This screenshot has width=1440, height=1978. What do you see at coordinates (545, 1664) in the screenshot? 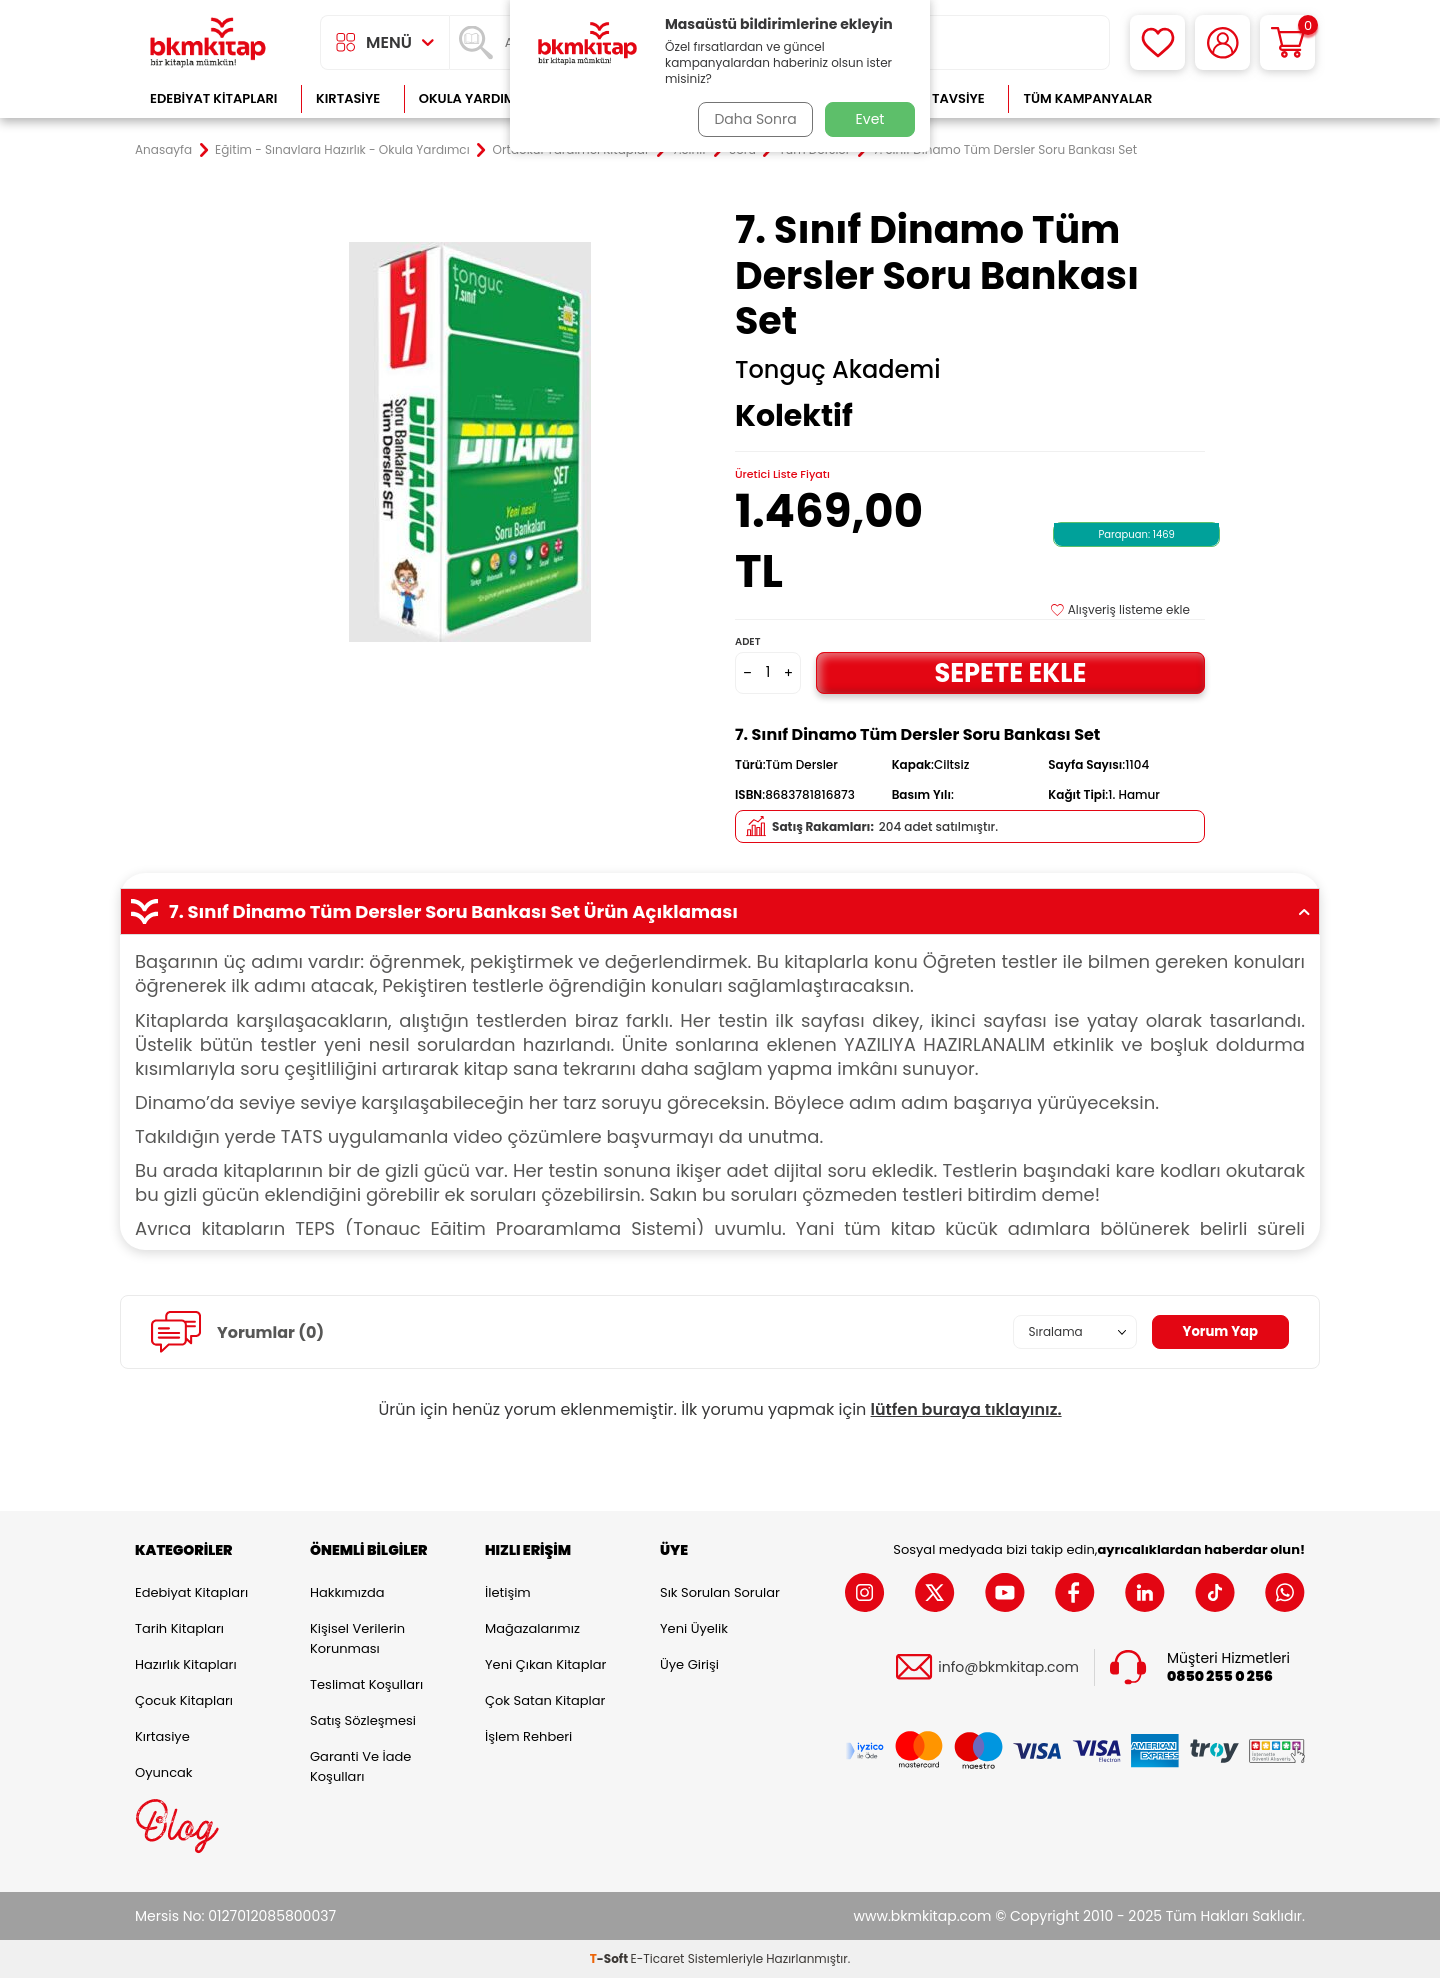
I see `Yeni Çıkan Kitaplar` at bounding box center [545, 1664].